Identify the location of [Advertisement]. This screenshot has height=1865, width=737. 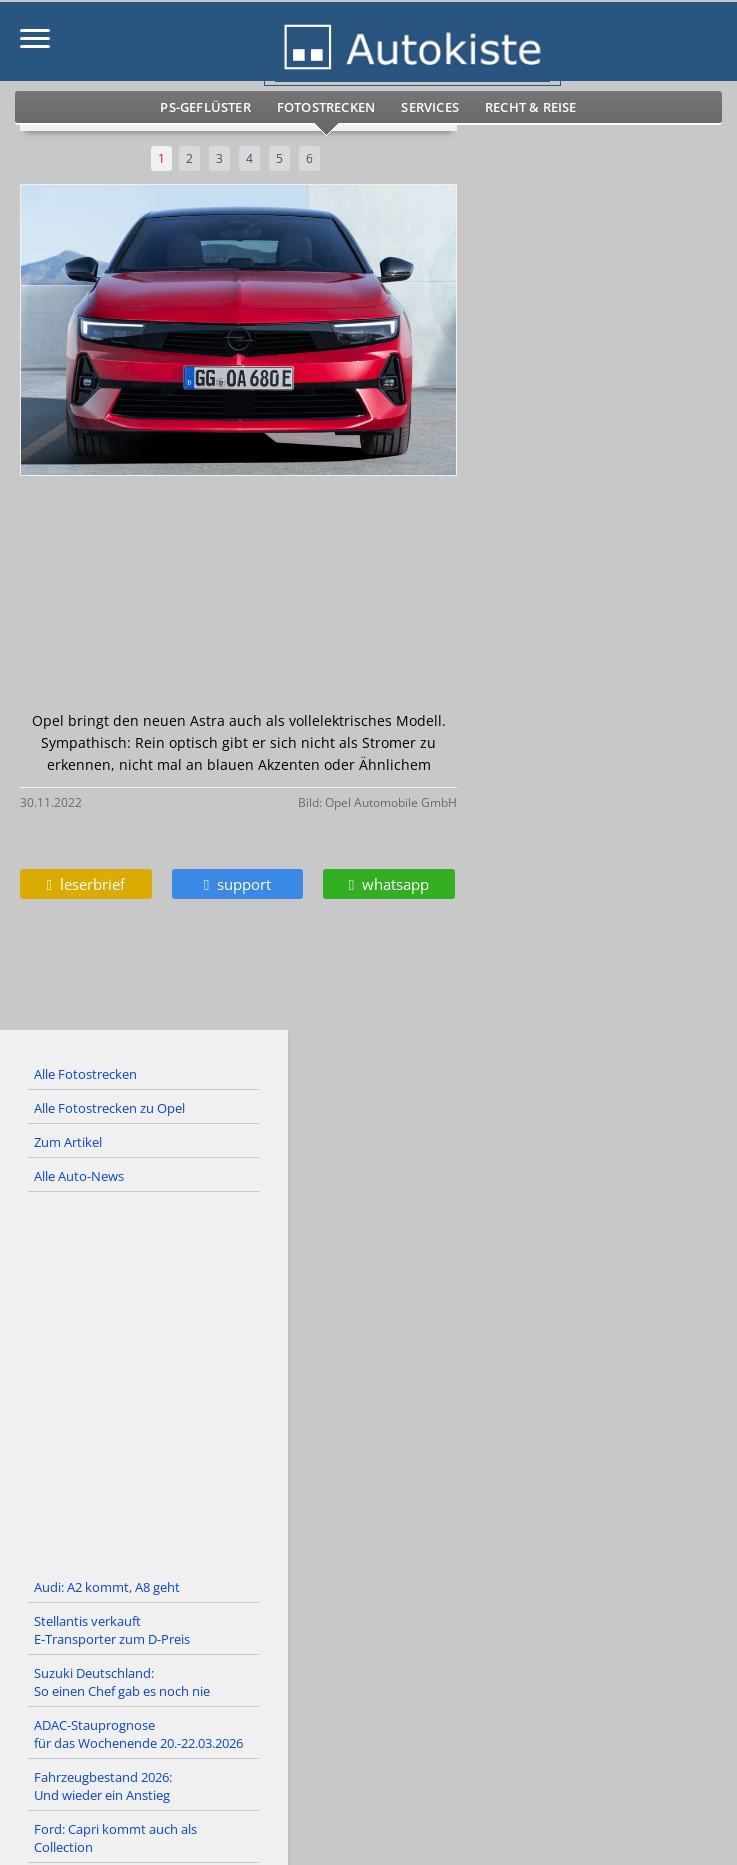
(368, 1382).